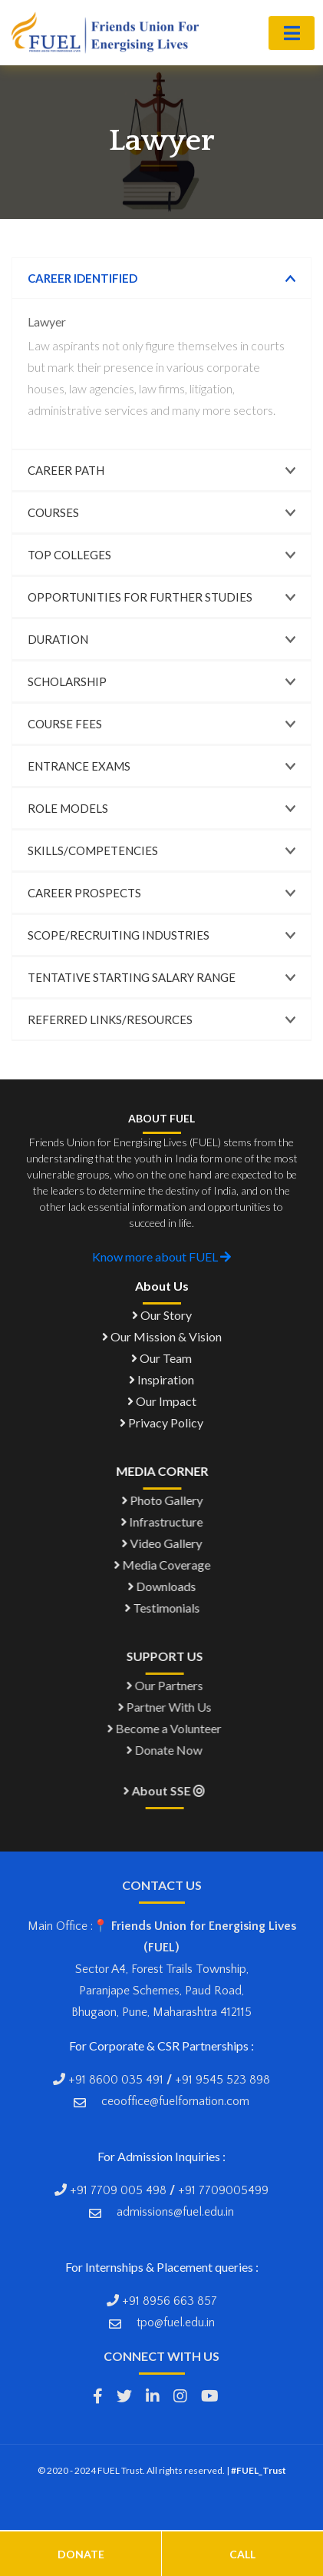  I want to click on Entrance Exams, so click(79, 766).